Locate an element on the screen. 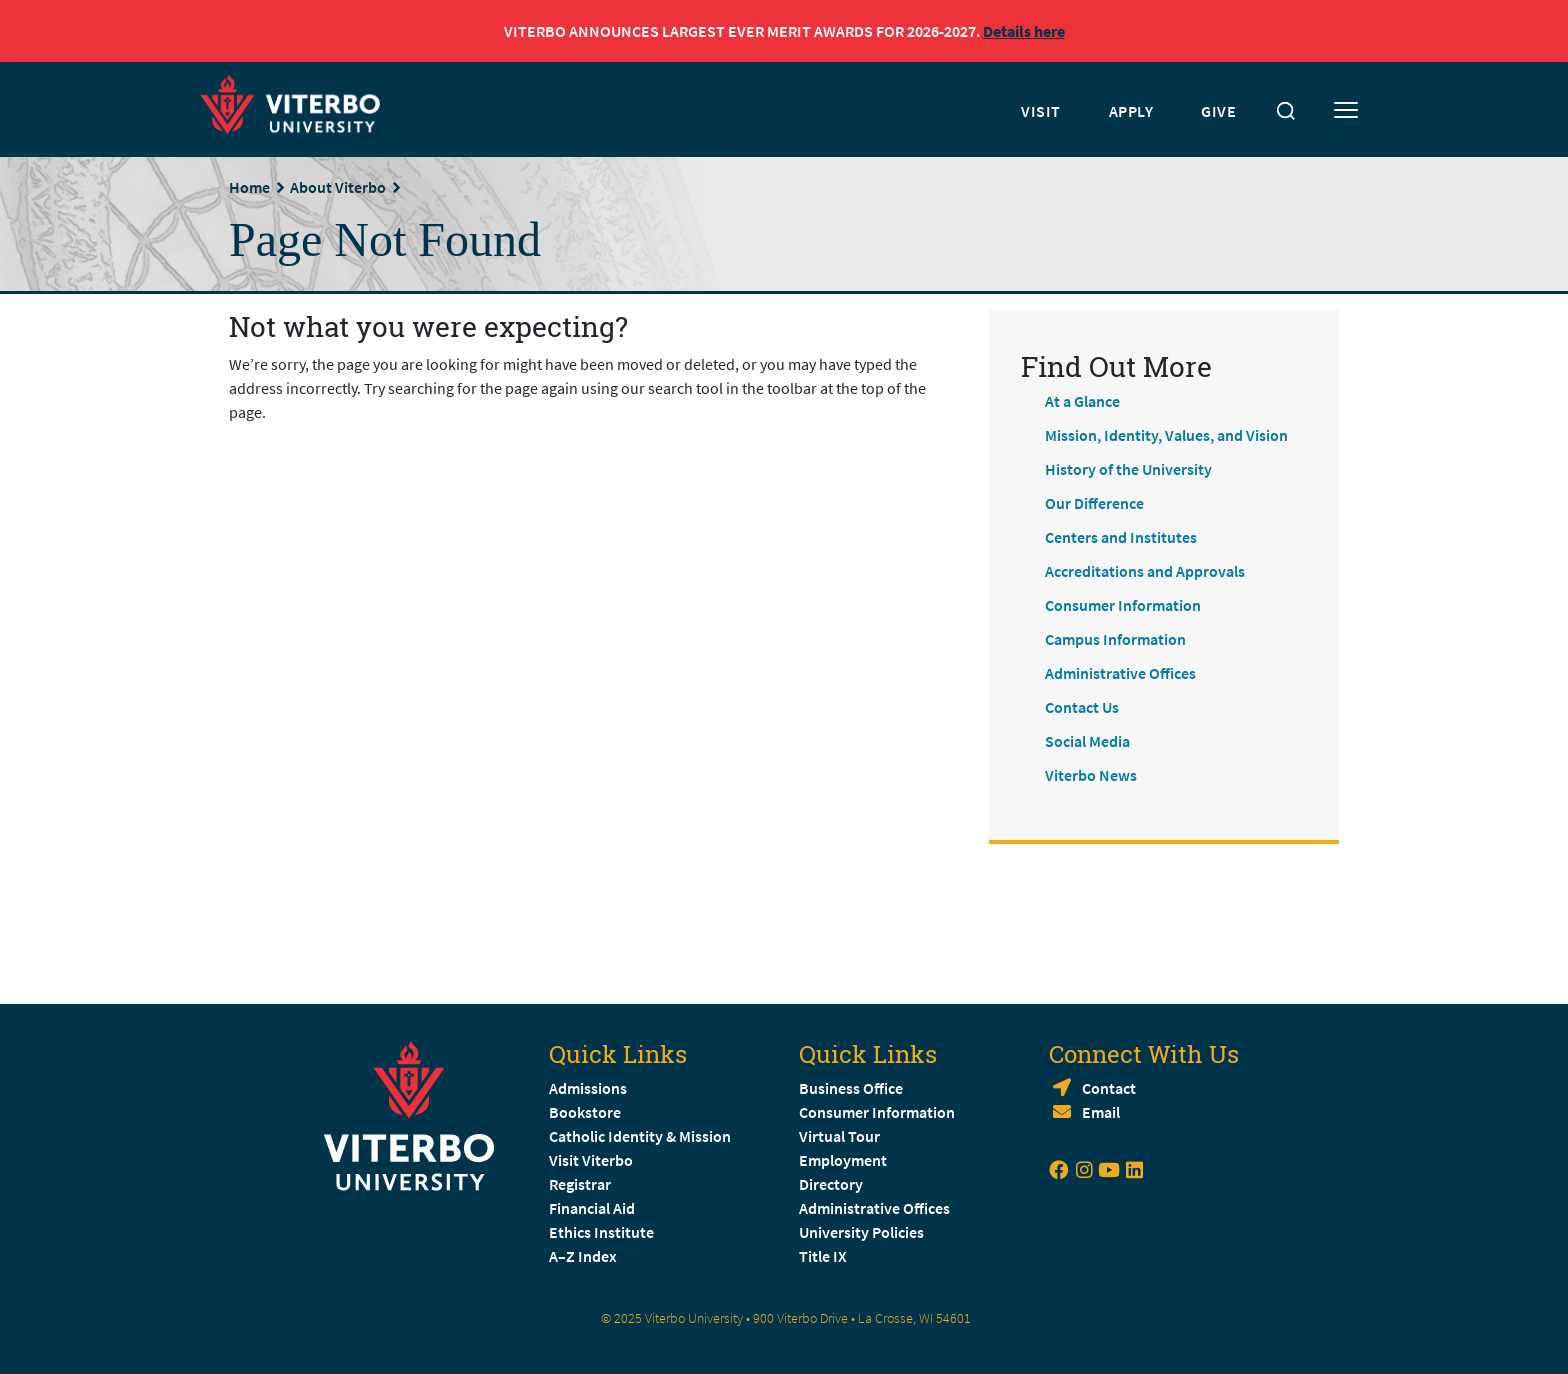 The height and width of the screenshot is (1374, 1568). Details here is located at coordinates (1024, 31).